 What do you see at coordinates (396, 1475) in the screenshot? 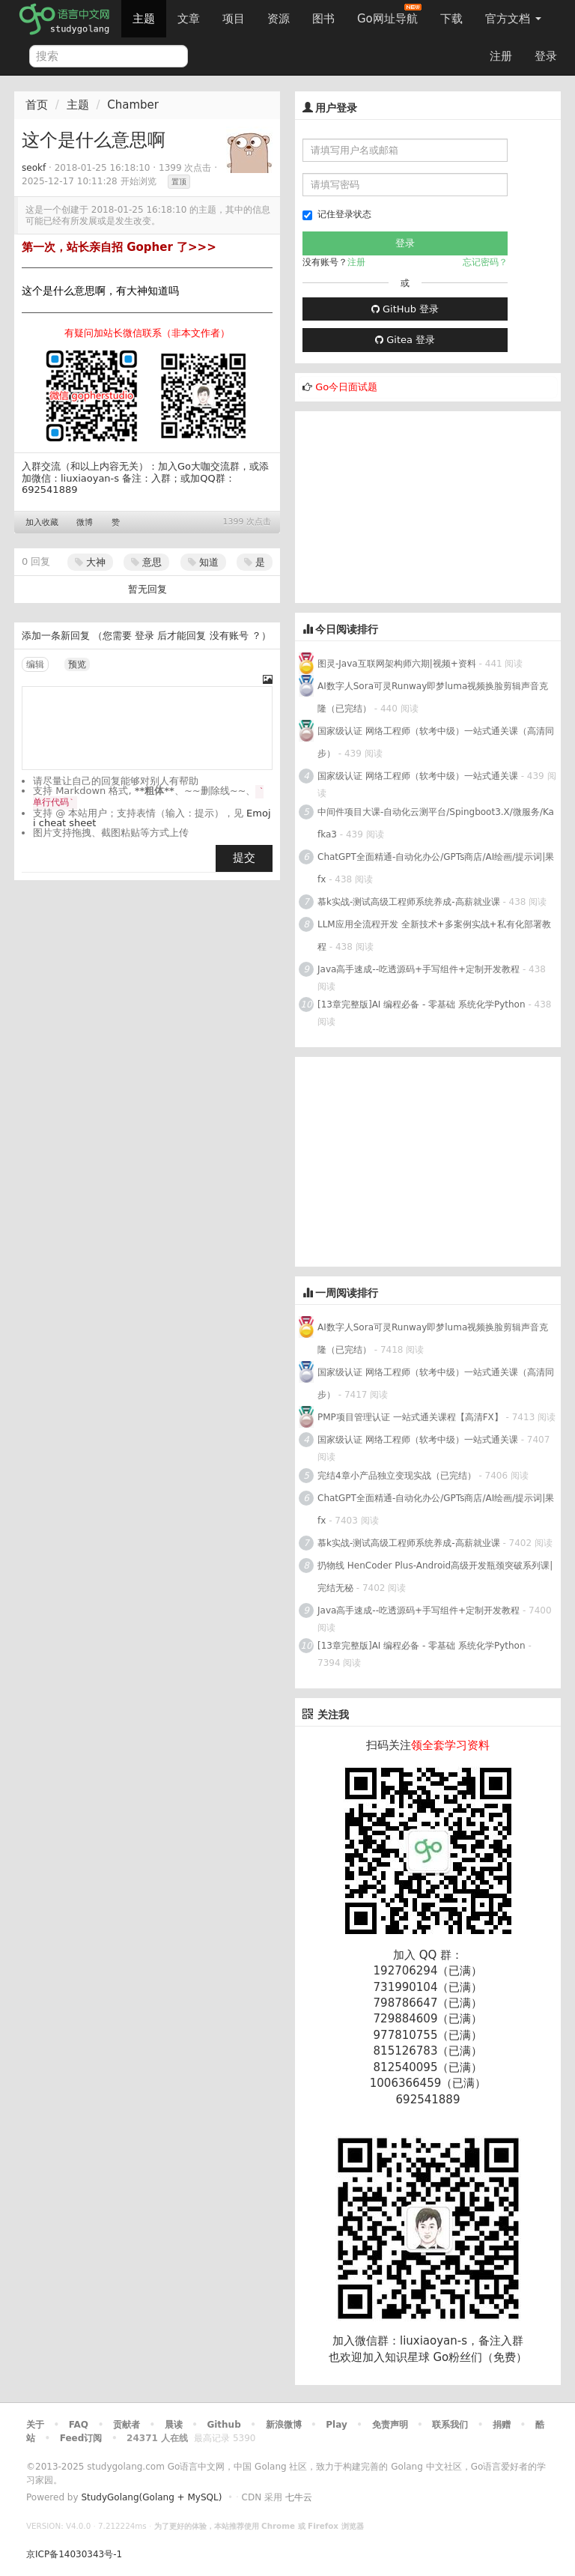
I see `完结4章小产品独立变现实战（已完结）` at bounding box center [396, 1475].